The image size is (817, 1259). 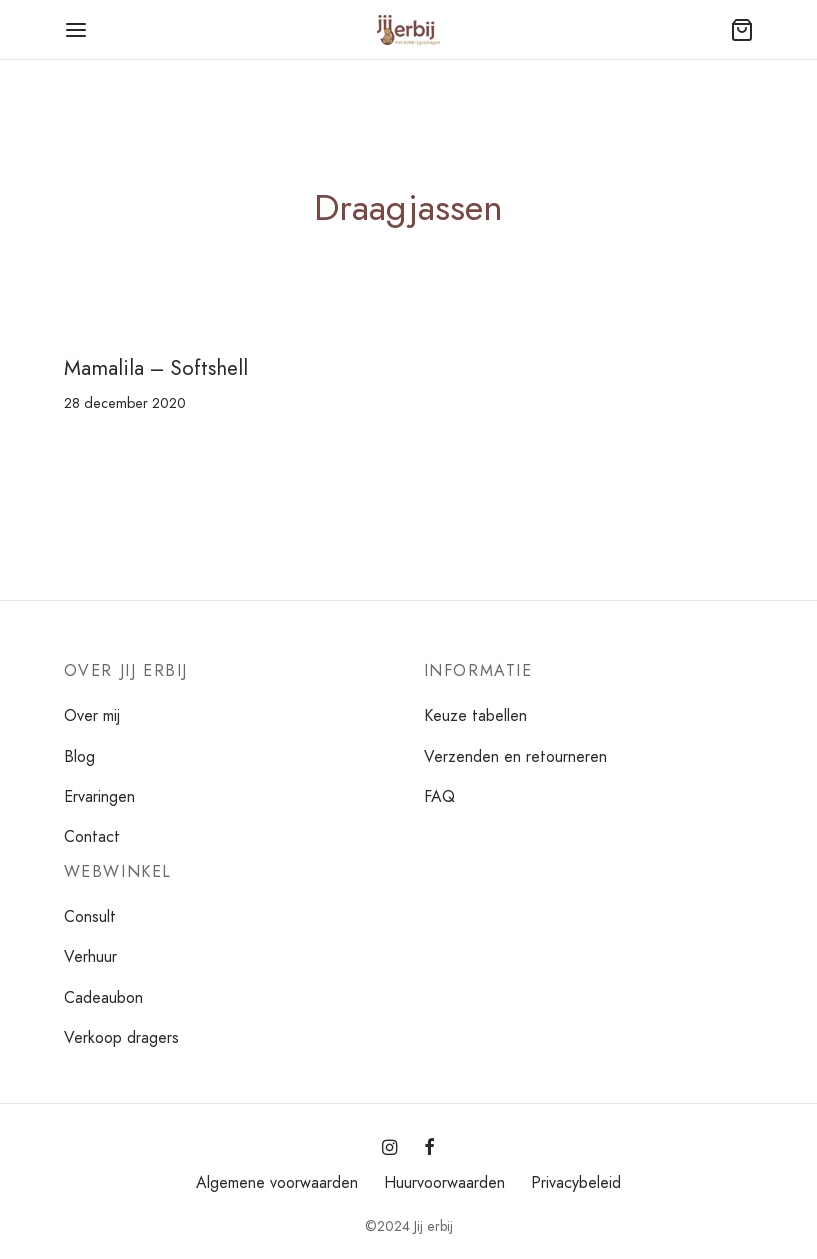 What do you see at coordinates (389, 1149) in the screenshot?
I see `[Instagram]` at bounding box center [389, 1149].